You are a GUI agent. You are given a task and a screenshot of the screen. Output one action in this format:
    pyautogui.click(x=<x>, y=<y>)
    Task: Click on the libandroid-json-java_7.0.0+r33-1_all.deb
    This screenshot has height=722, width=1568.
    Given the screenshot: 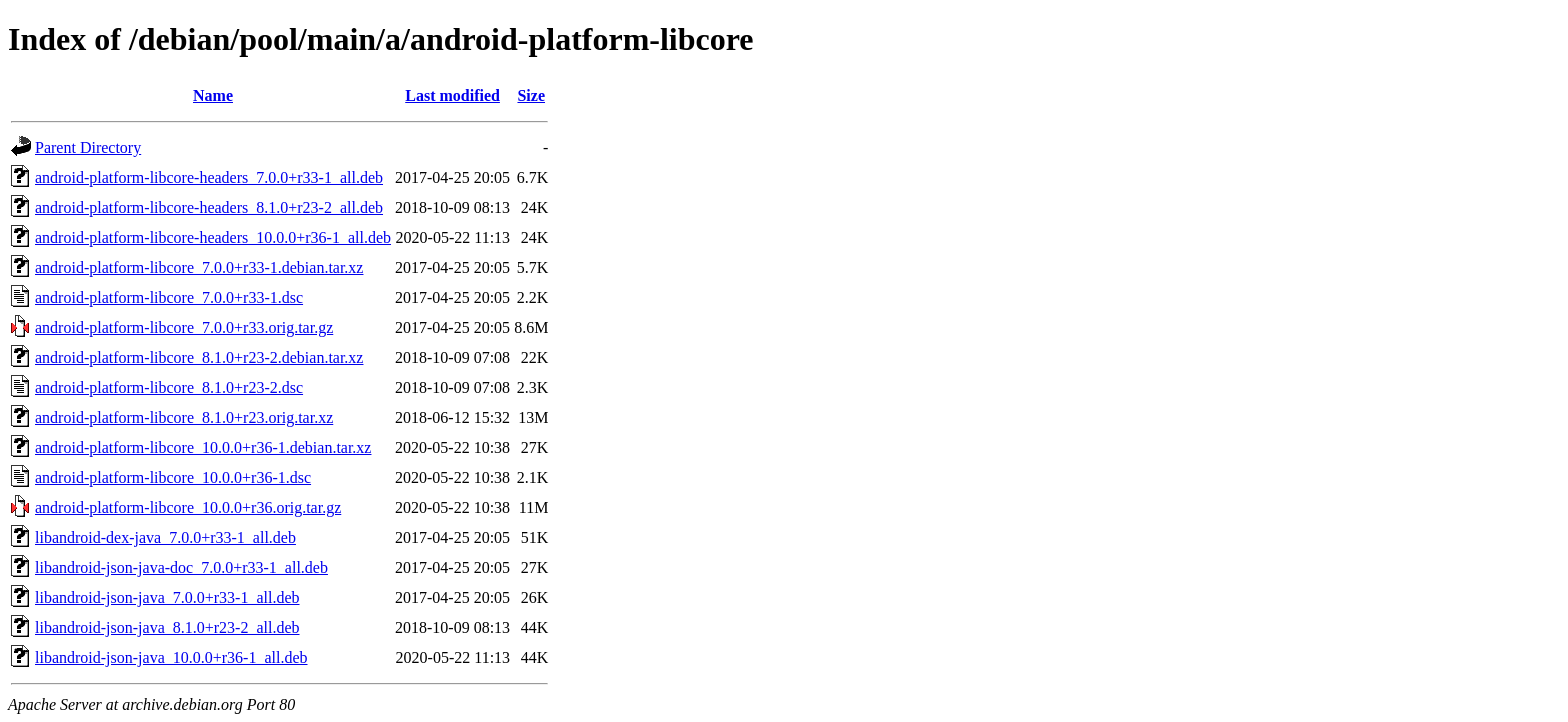 What is the action you would take?
    pyautogui.click(x=167, y=597)
    